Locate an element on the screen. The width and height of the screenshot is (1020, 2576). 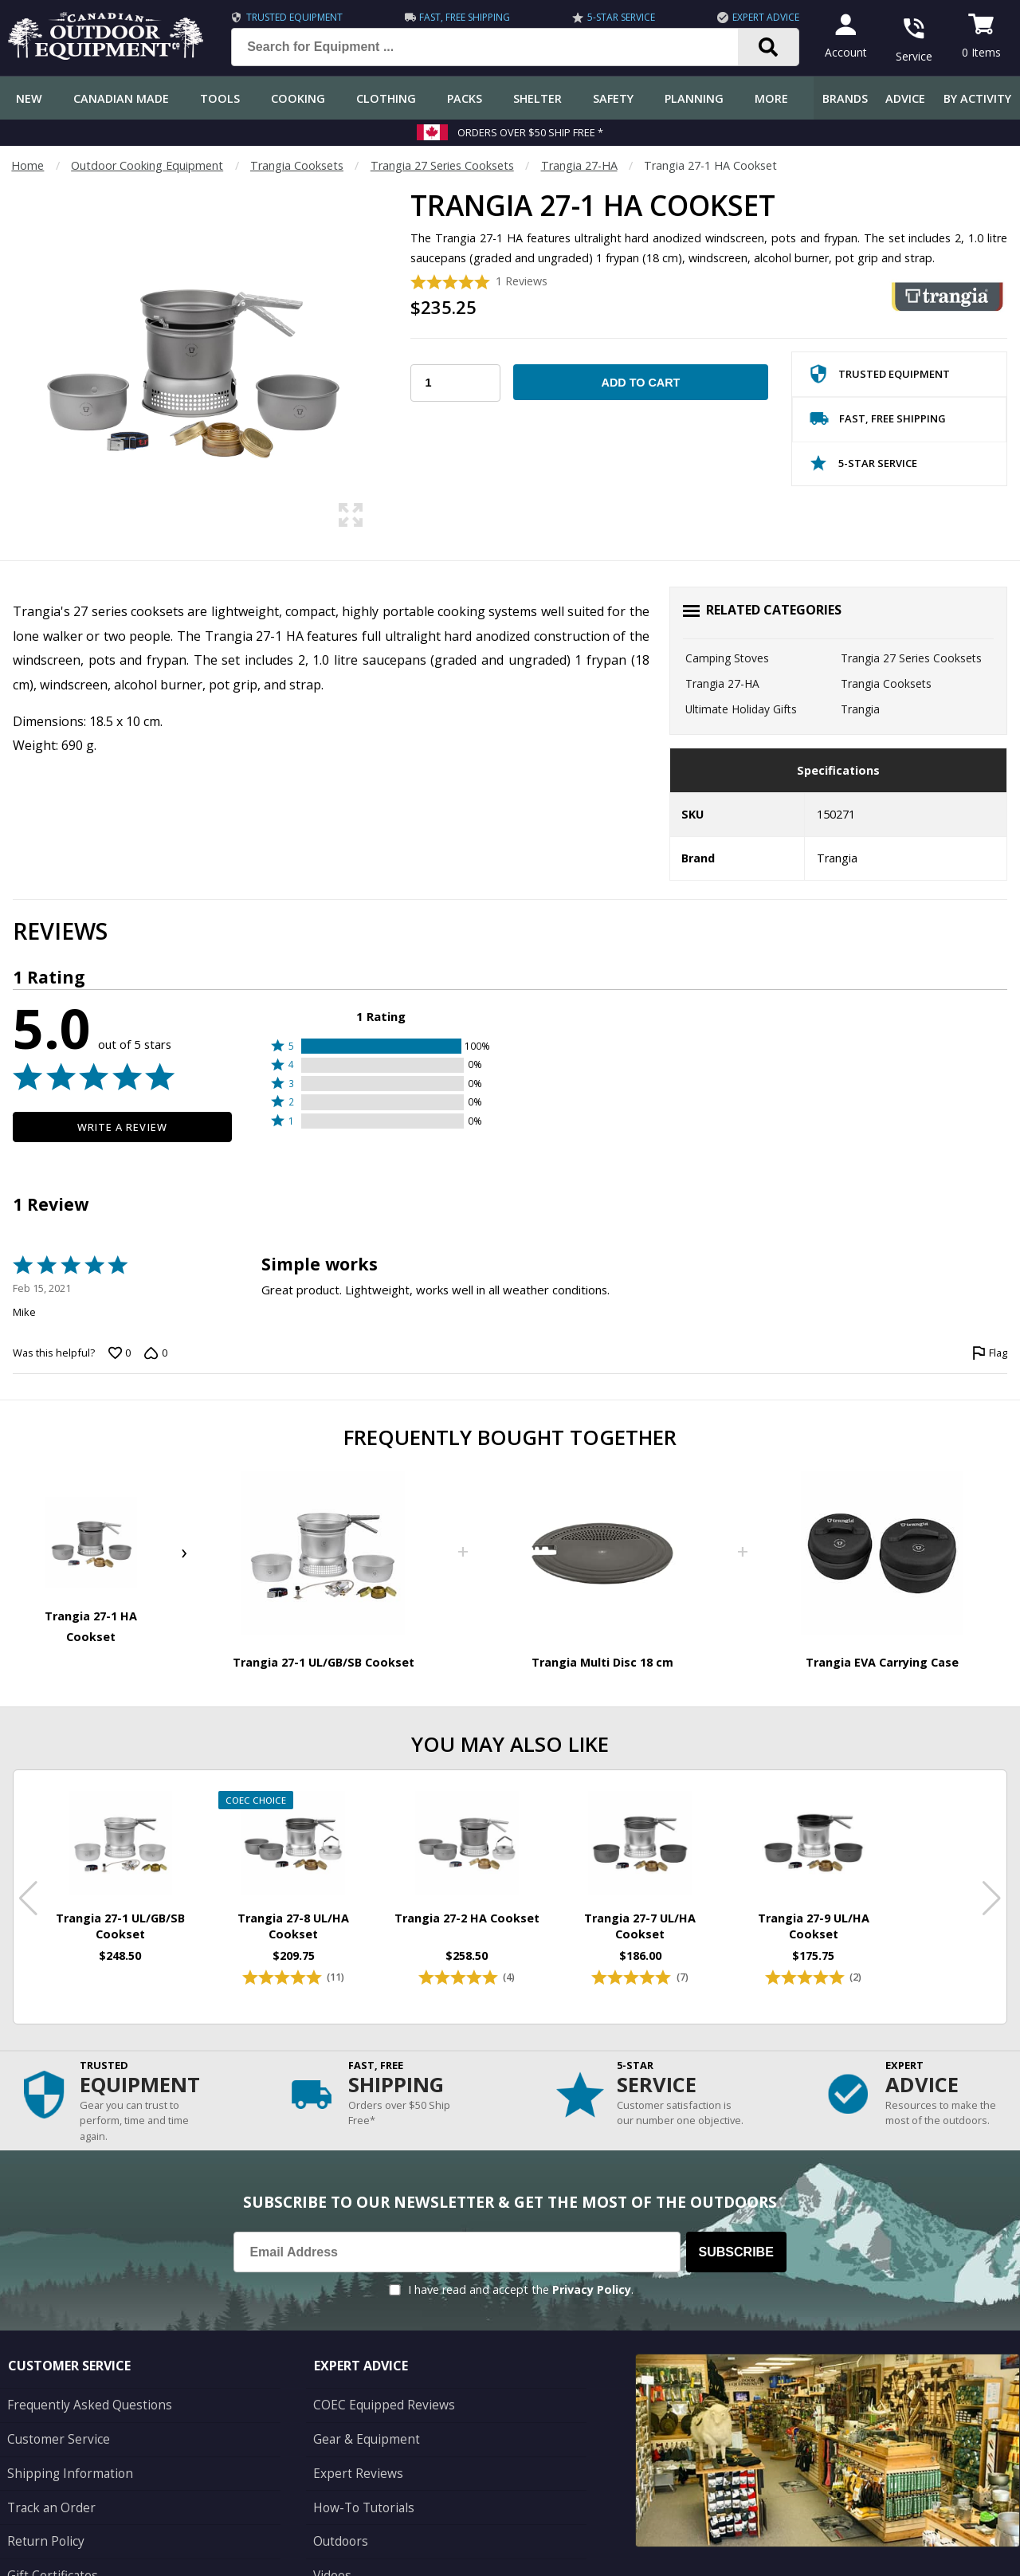
Ultimate Holiday Gifts is located at coordinates (741, 709).